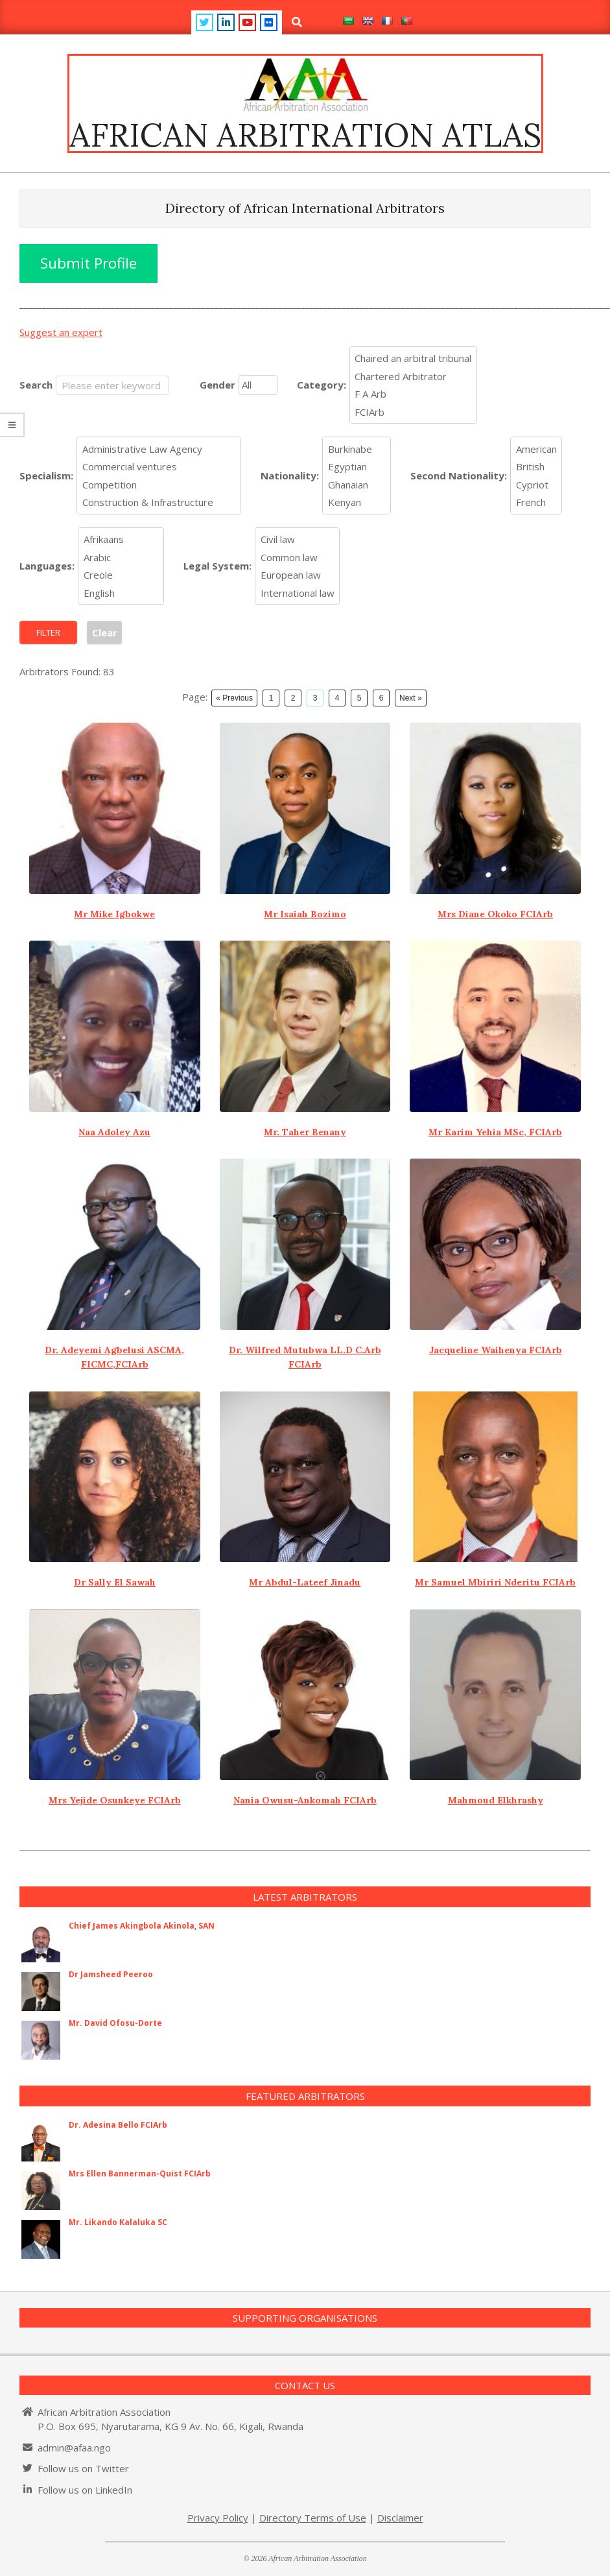 This screenshot has width=610, height=2576. Describe the element at coordinates (356, 449) in the screenshot. I see `Burkinabe` at that location.